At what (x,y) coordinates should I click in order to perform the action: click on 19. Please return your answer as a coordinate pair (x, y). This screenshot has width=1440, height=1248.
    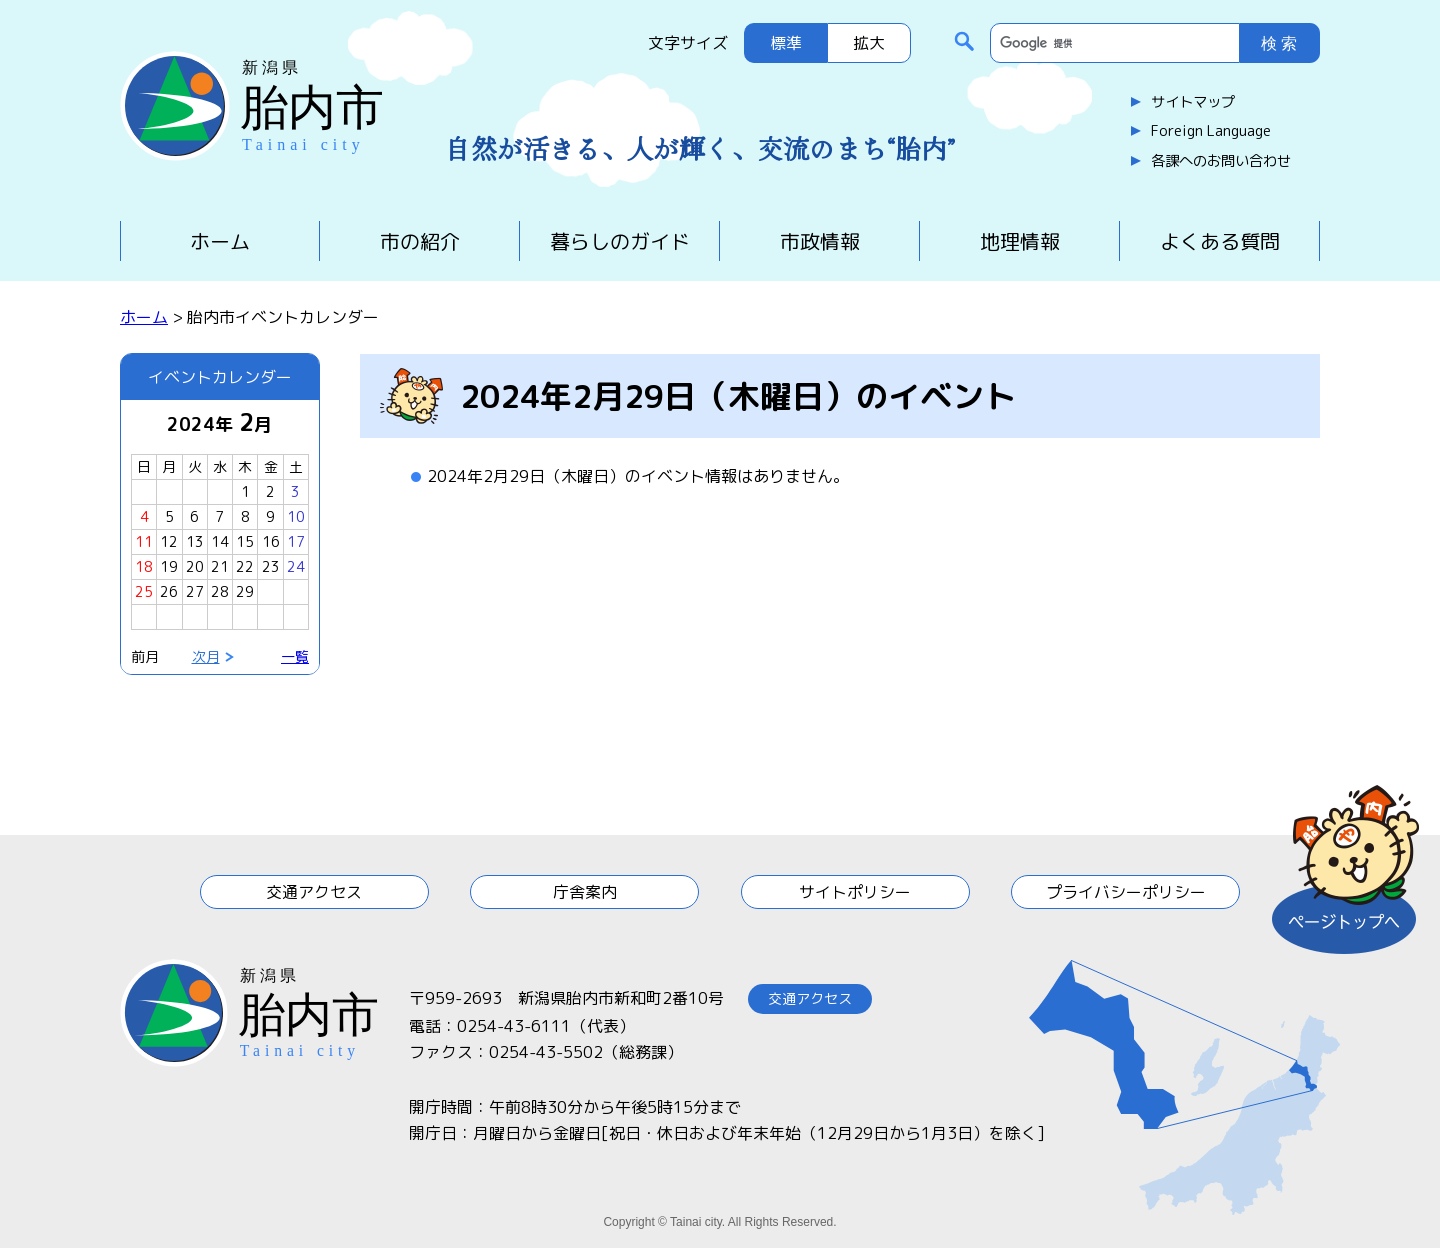
    Looking at the image, I should click on (169, 566).